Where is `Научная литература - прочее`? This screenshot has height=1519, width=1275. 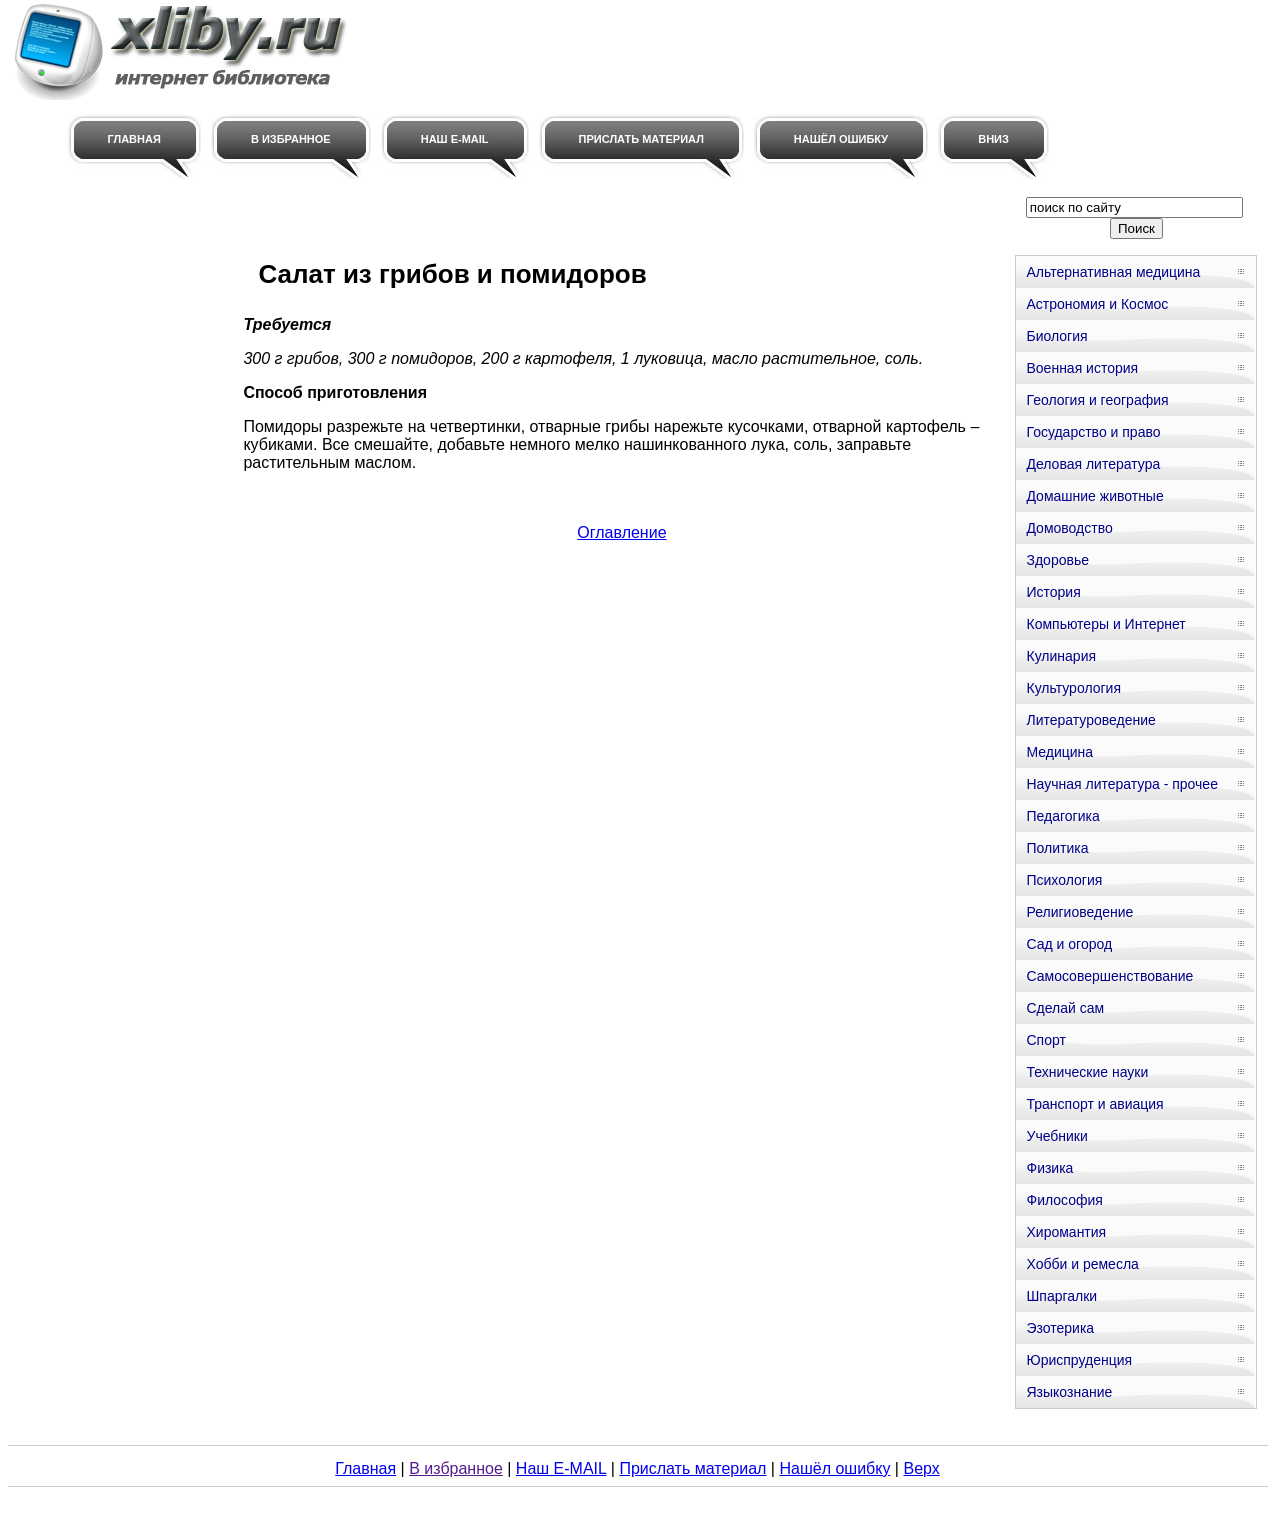 Научная литература - прочее is located at coordinates (1121, 784).